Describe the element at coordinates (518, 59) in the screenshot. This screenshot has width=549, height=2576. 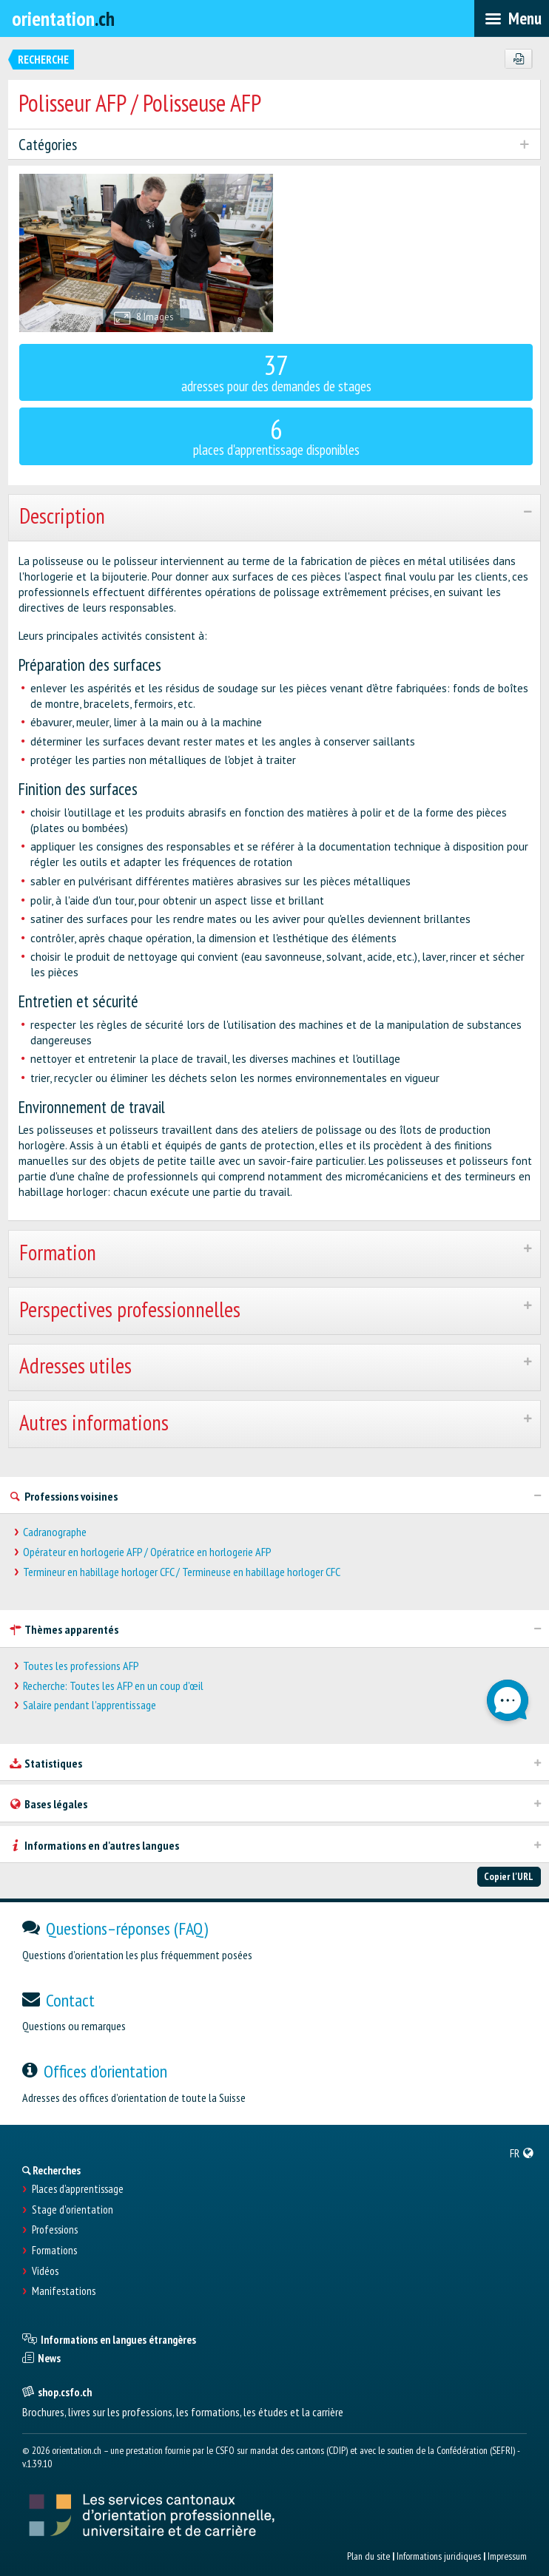
I see `[PDF]` at that location.